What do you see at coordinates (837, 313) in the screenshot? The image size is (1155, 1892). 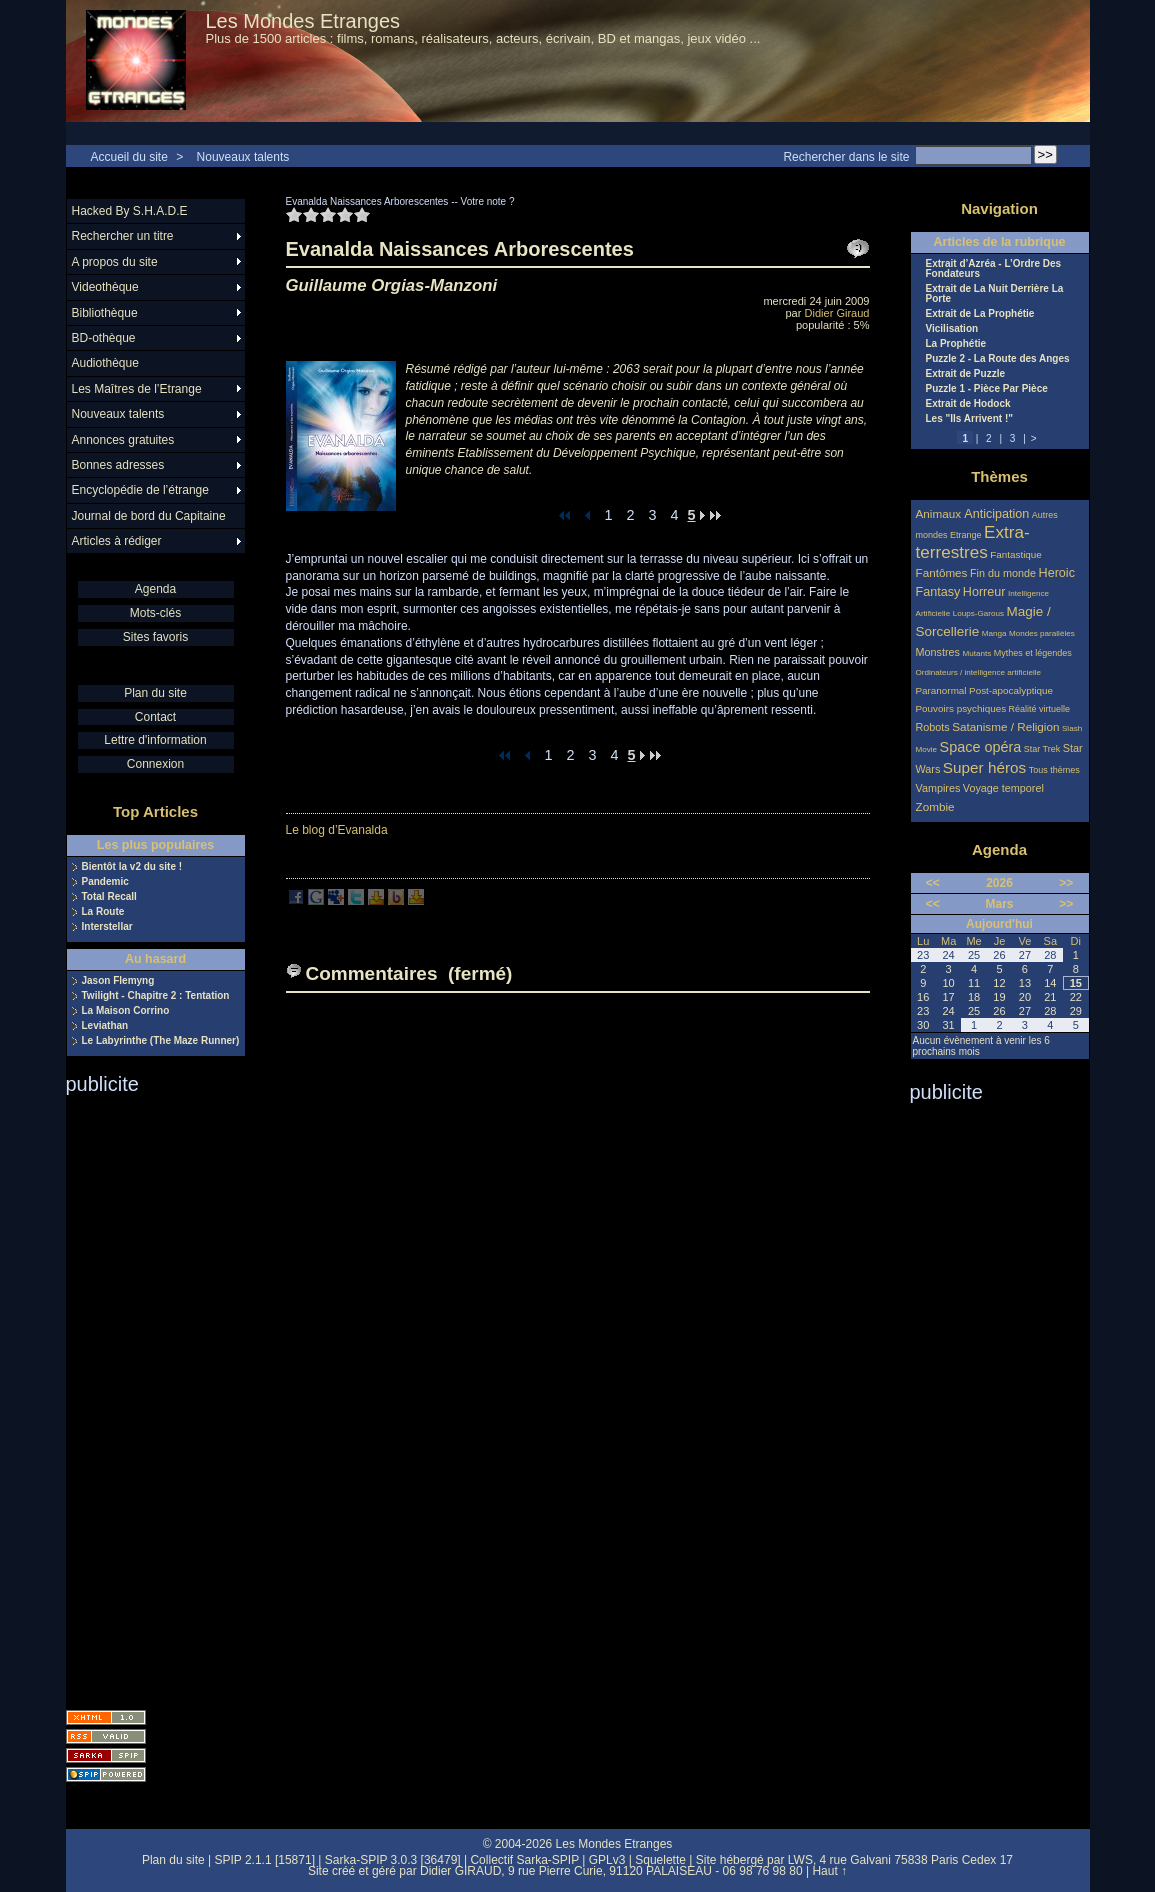 I see `Didier Giraud` at bounding box center [837, 313].